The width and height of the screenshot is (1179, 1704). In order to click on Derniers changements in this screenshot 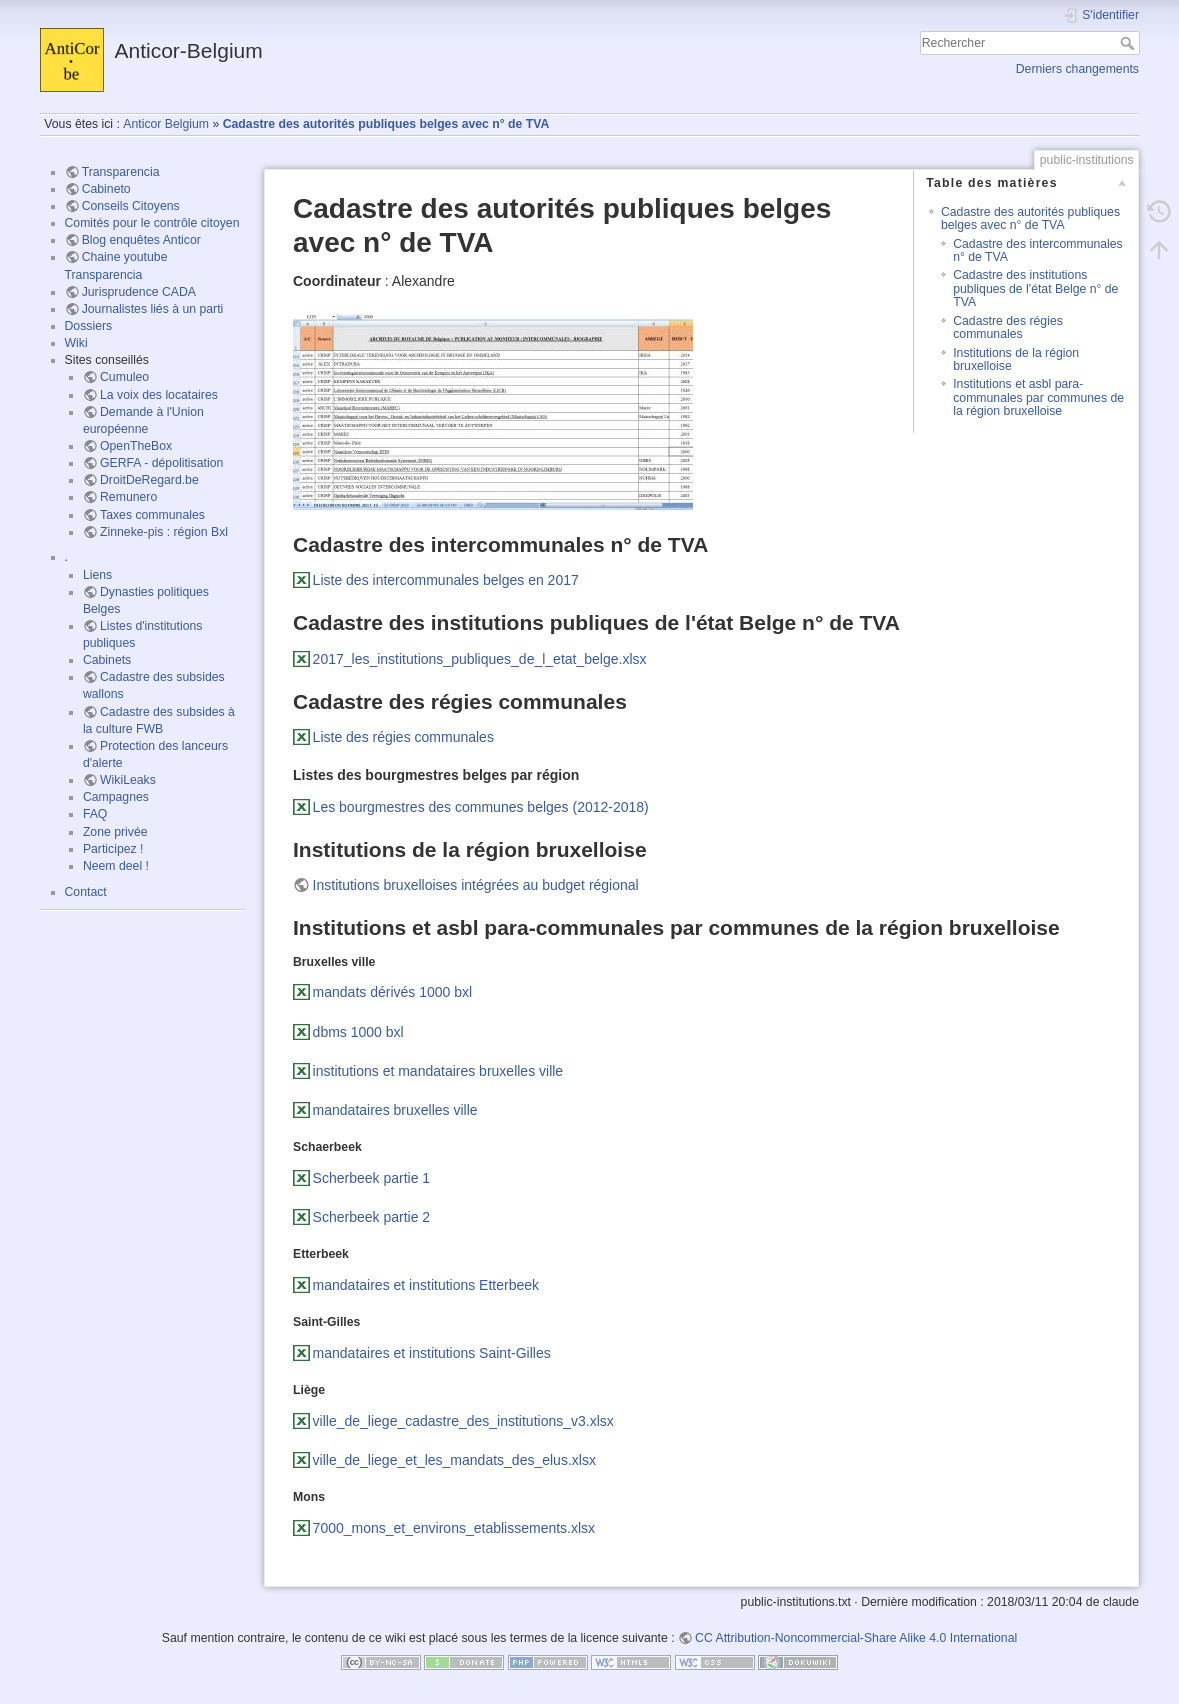, I will do `click(1077, 69)`.